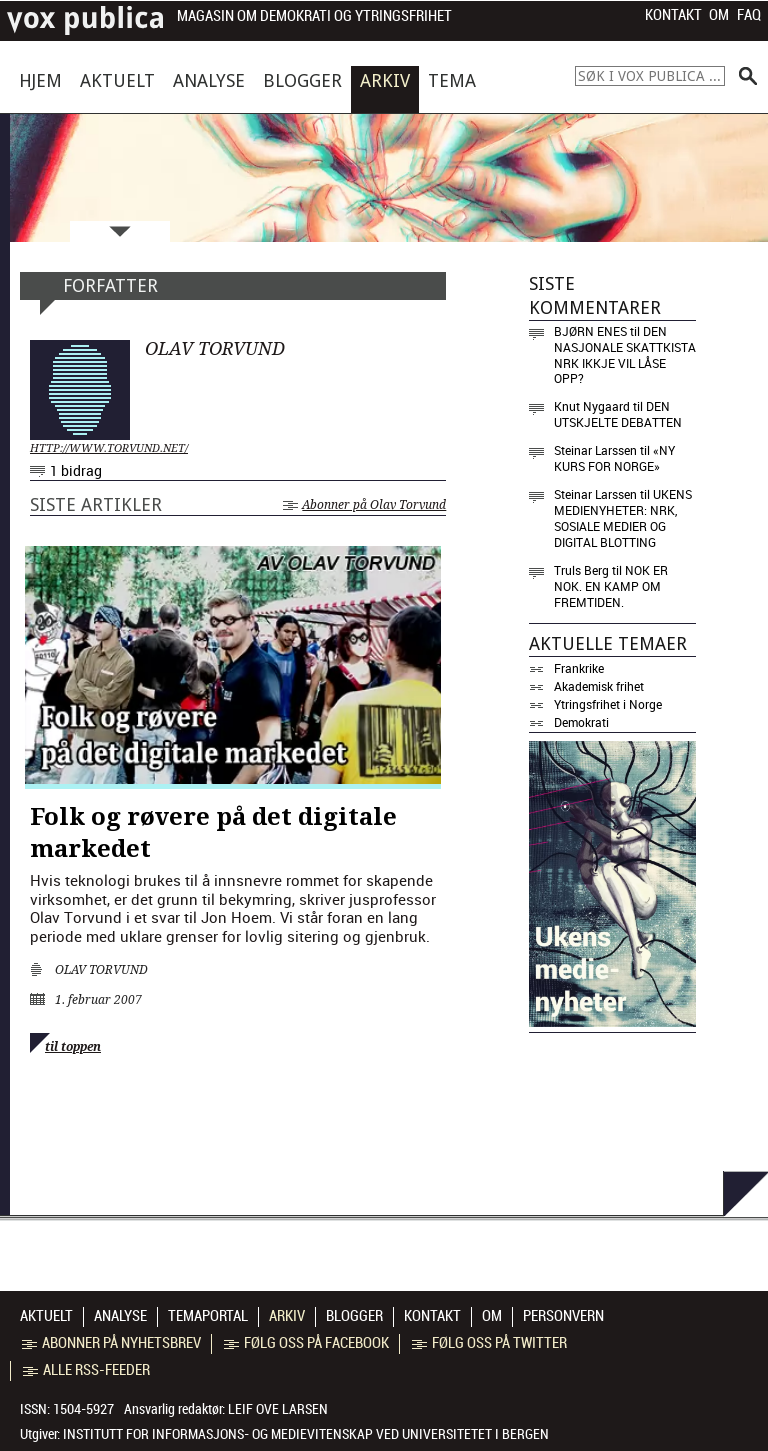 The width and height of the screenshot is (768, 1451). Describe the element at coordinates (109, 448) in the screenshot. I see `http://www.torvund.net/` at that location.